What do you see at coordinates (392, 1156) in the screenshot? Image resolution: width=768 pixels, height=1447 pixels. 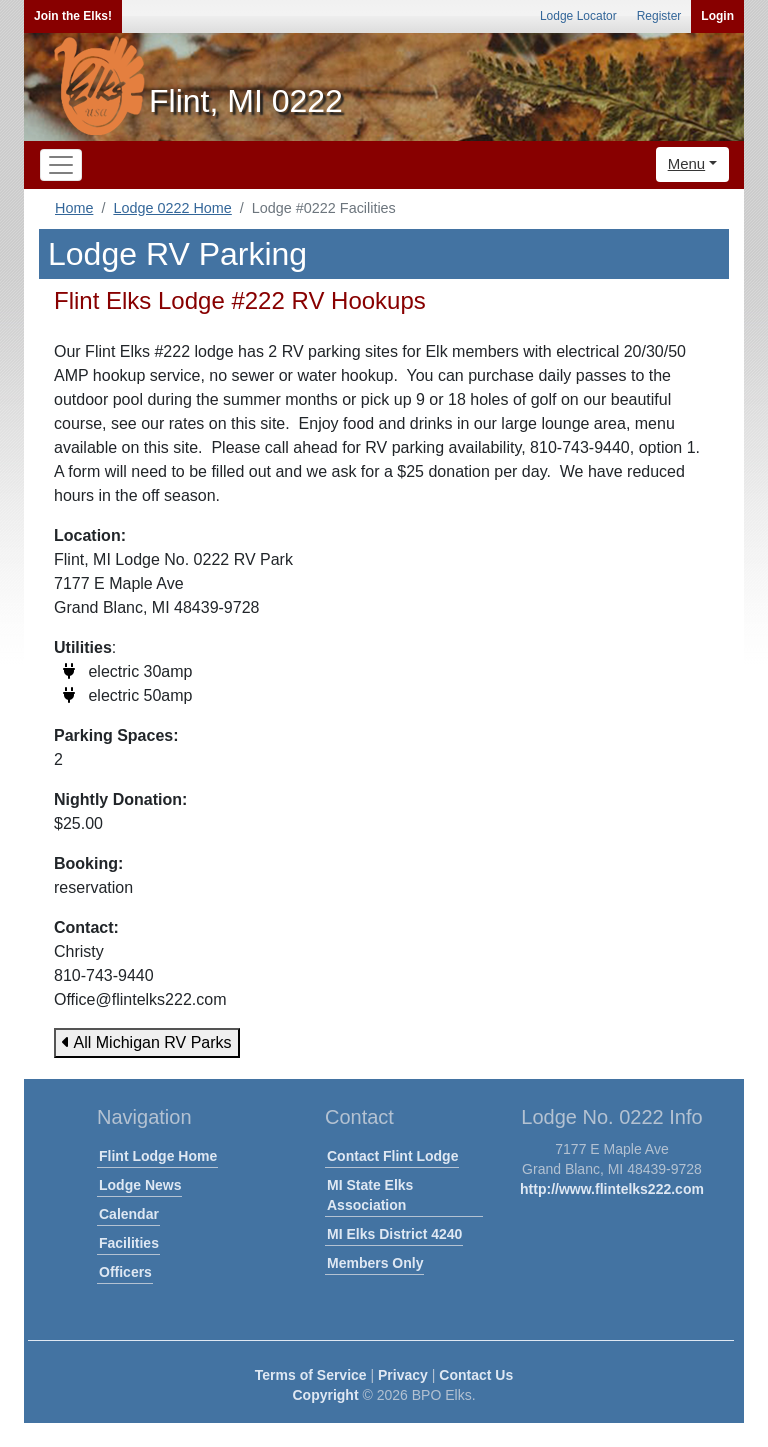 I see `Contact Flint Lodge` at bounding box center [392, 1156].